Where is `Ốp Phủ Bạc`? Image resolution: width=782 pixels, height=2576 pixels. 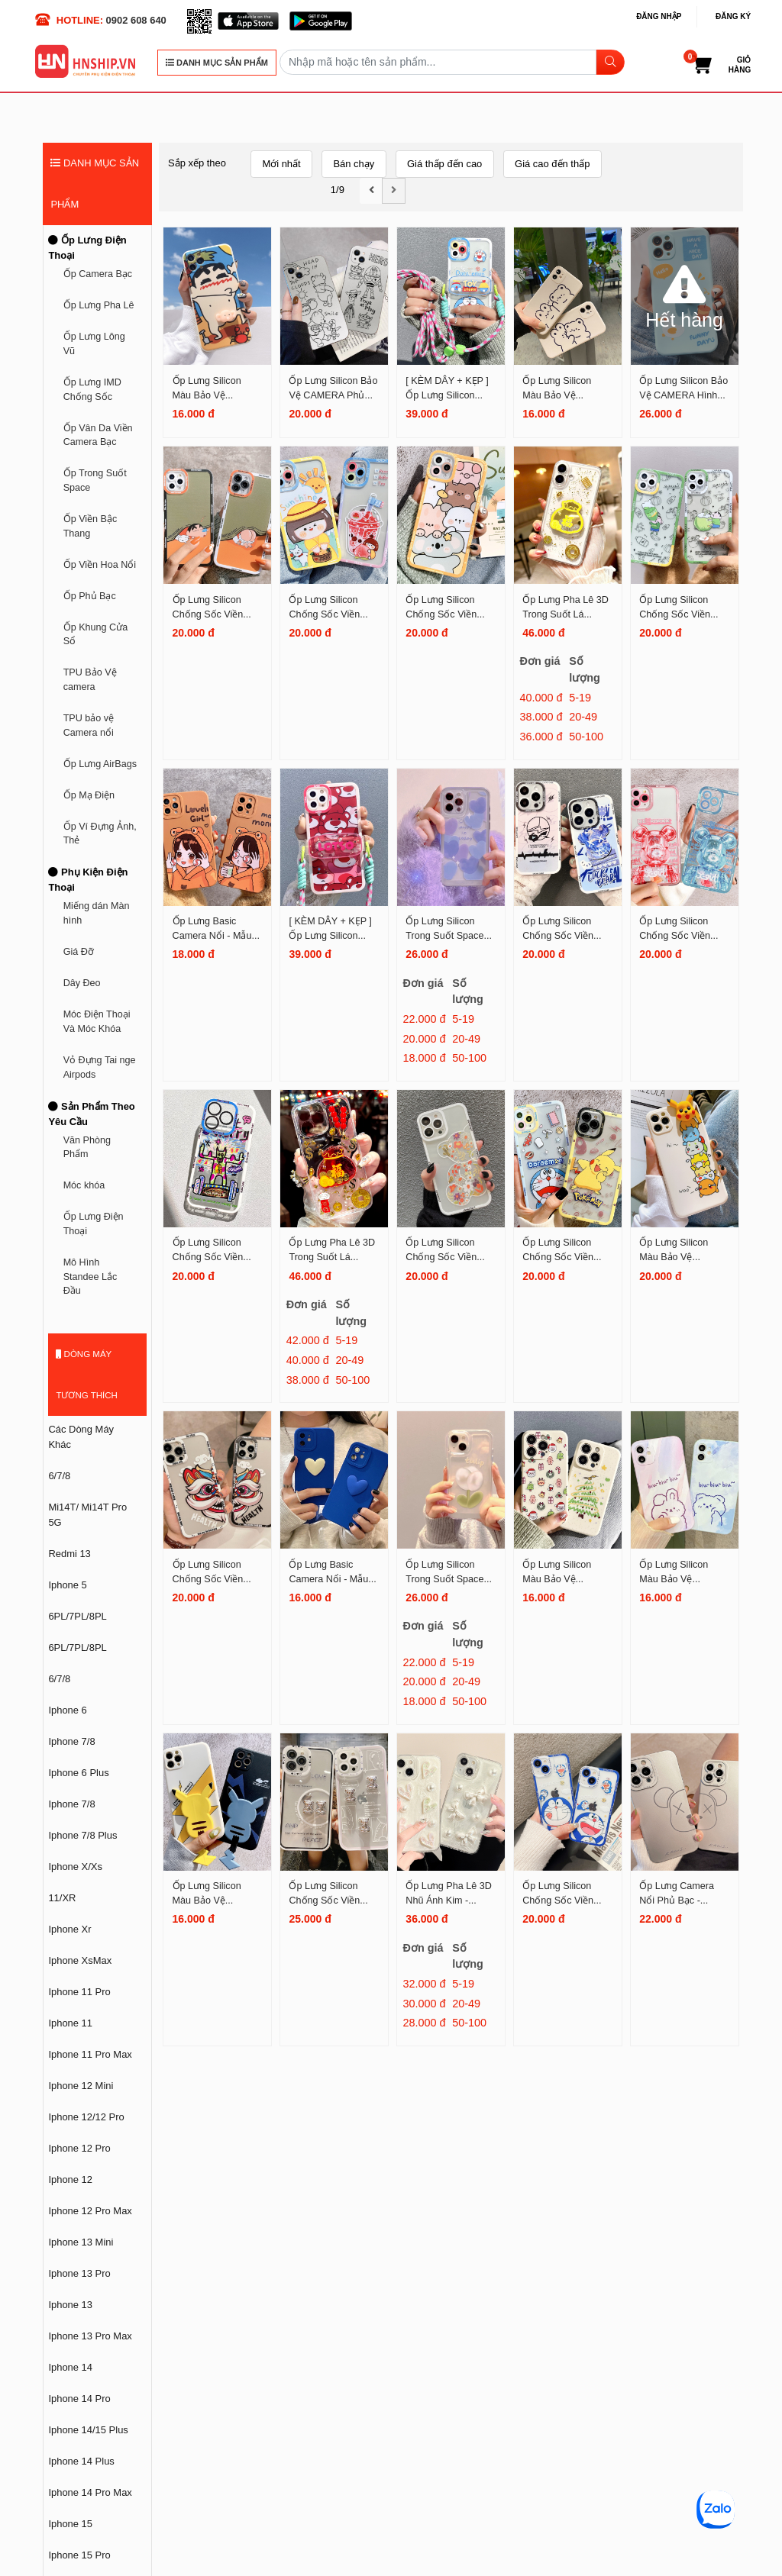 Ốp Phủ Bạc is located at coordinates (89, 596).